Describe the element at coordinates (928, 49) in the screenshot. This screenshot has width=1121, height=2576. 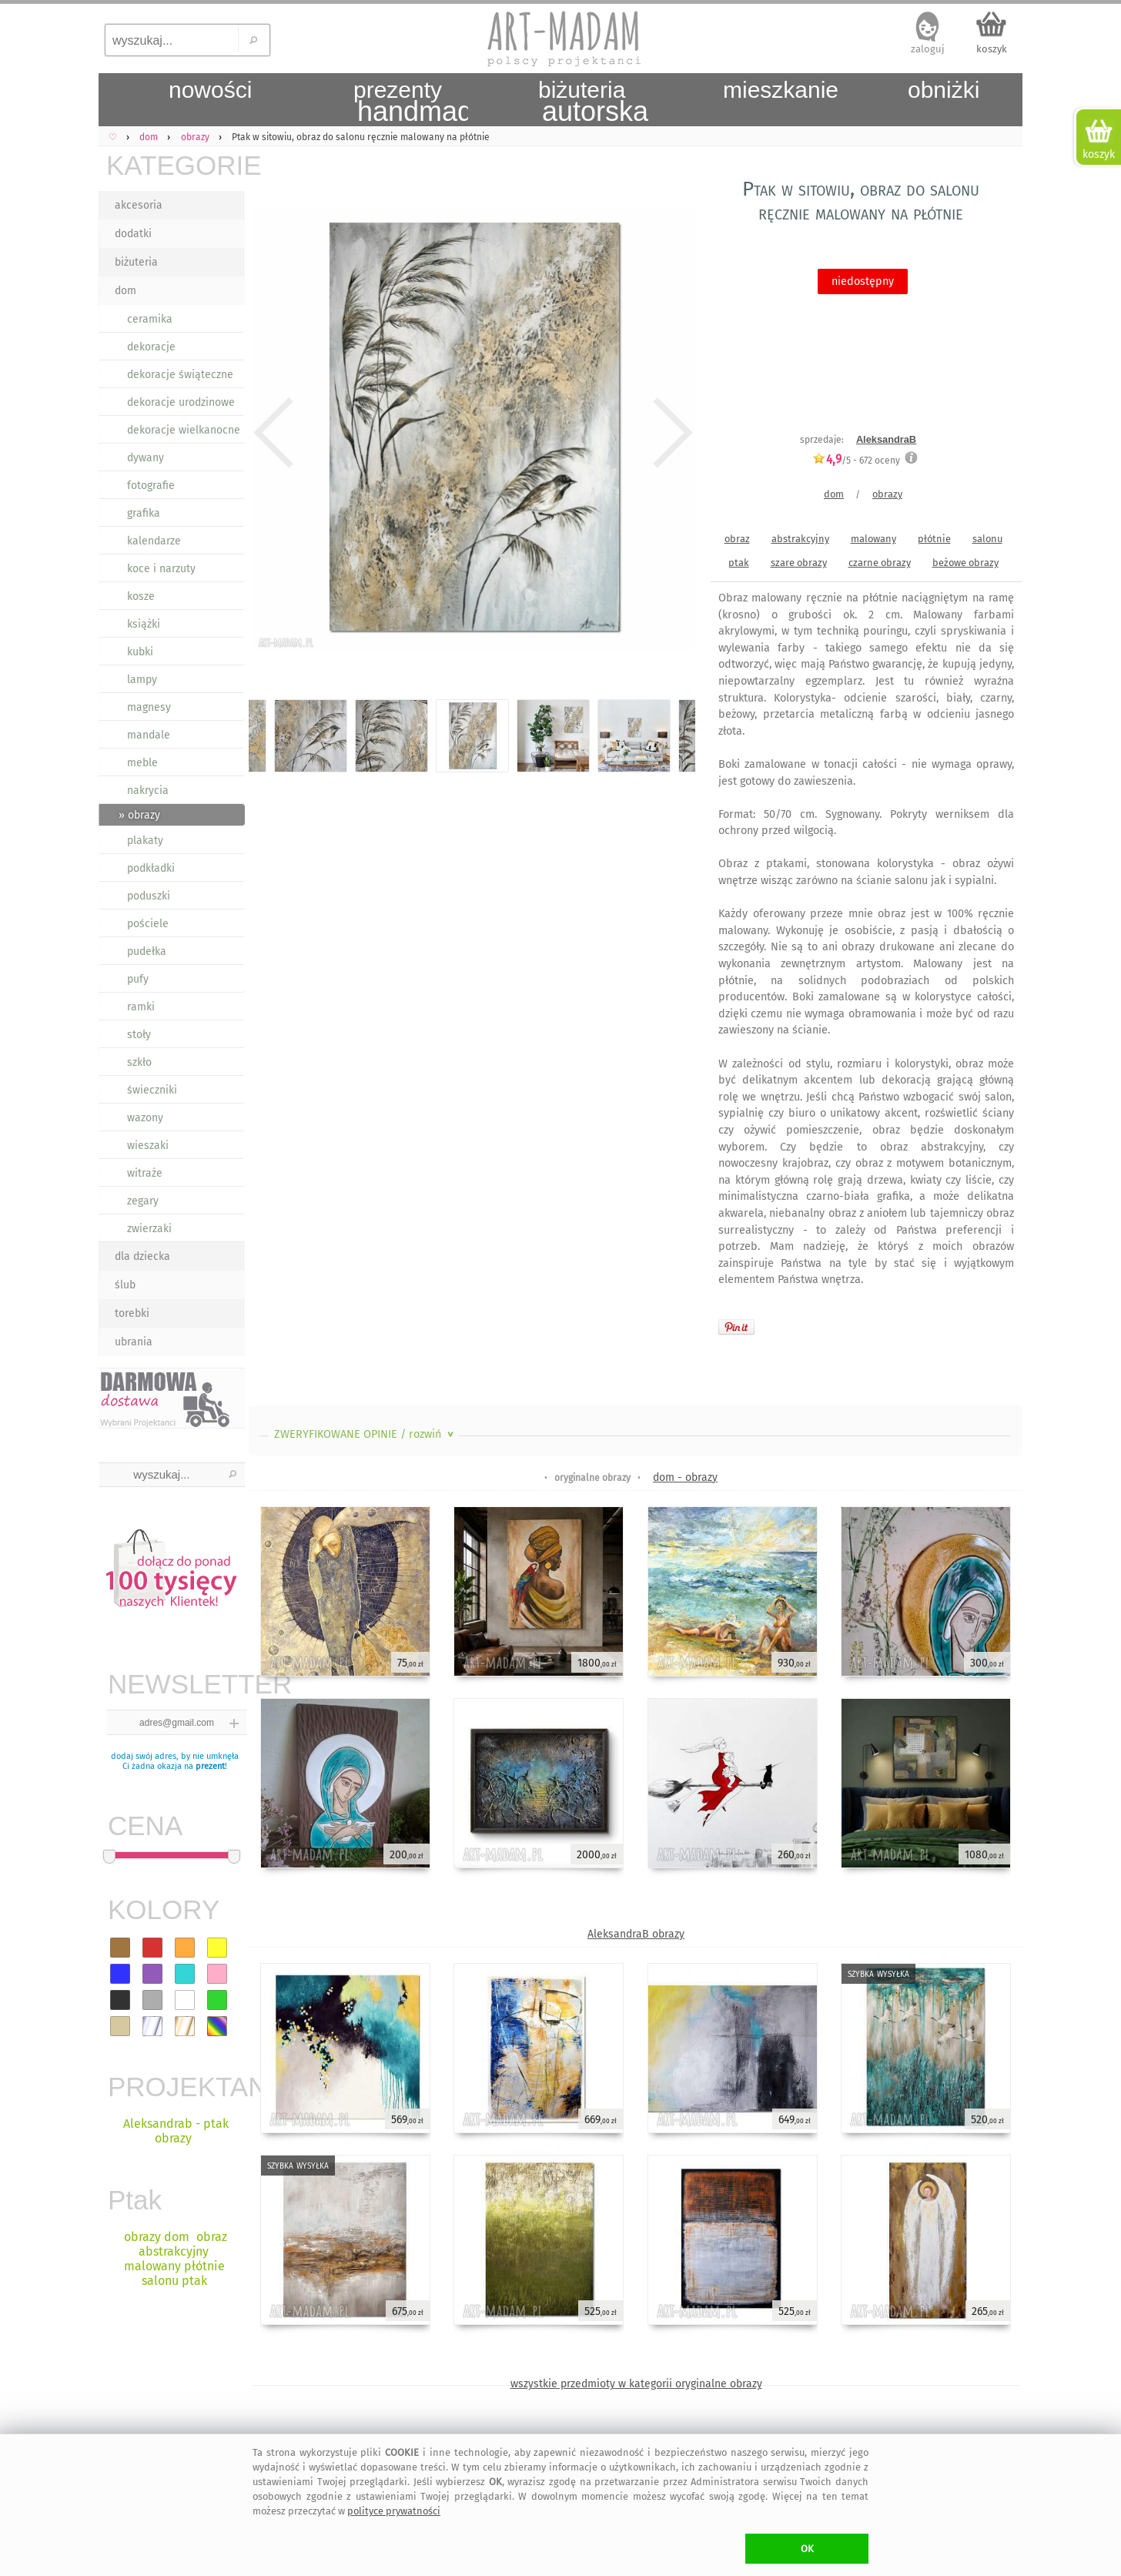
I see `zaloguj` at that location.